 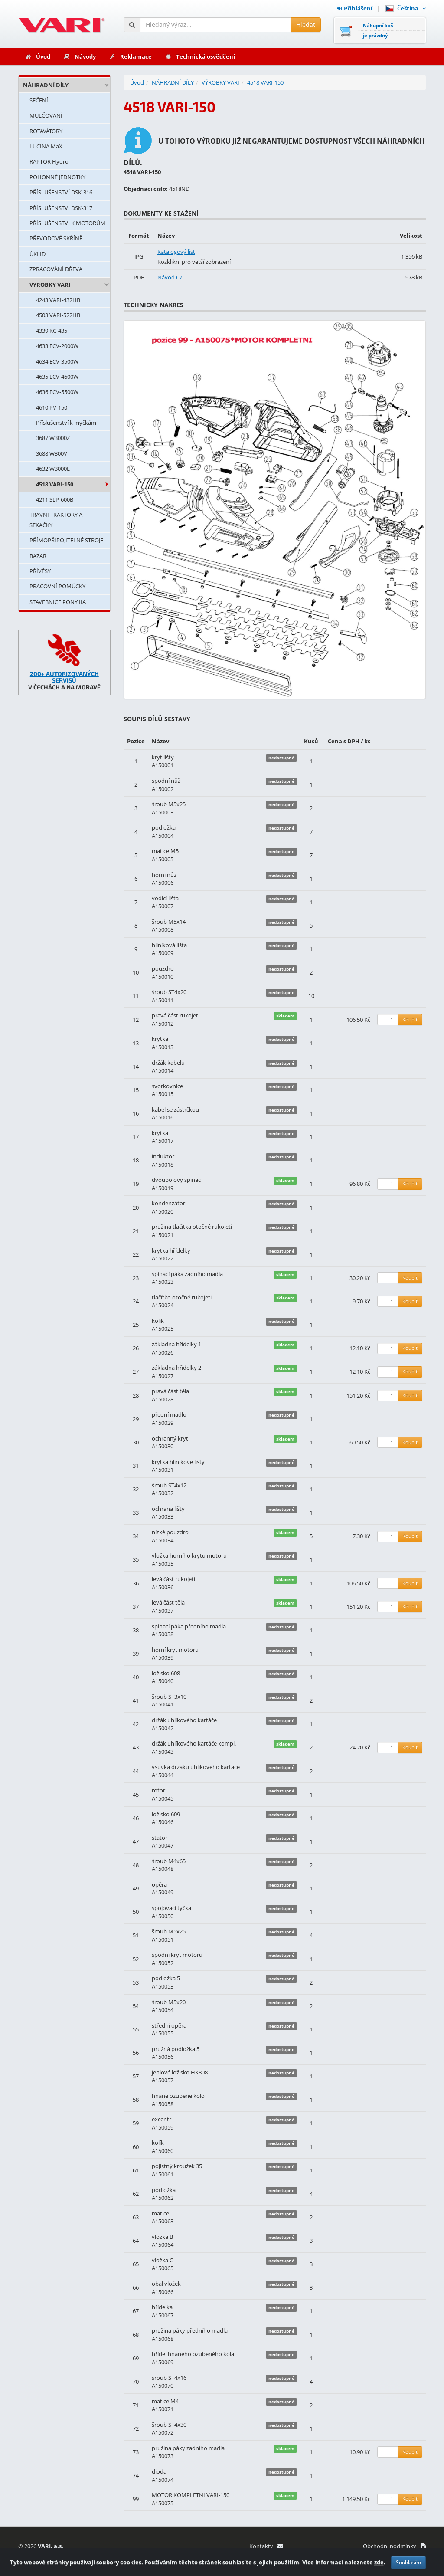 What do you see at coordinates (66, 423) in the screenshot?
I see `Příslušenství k myčkám` at bounding box center [66, 423].